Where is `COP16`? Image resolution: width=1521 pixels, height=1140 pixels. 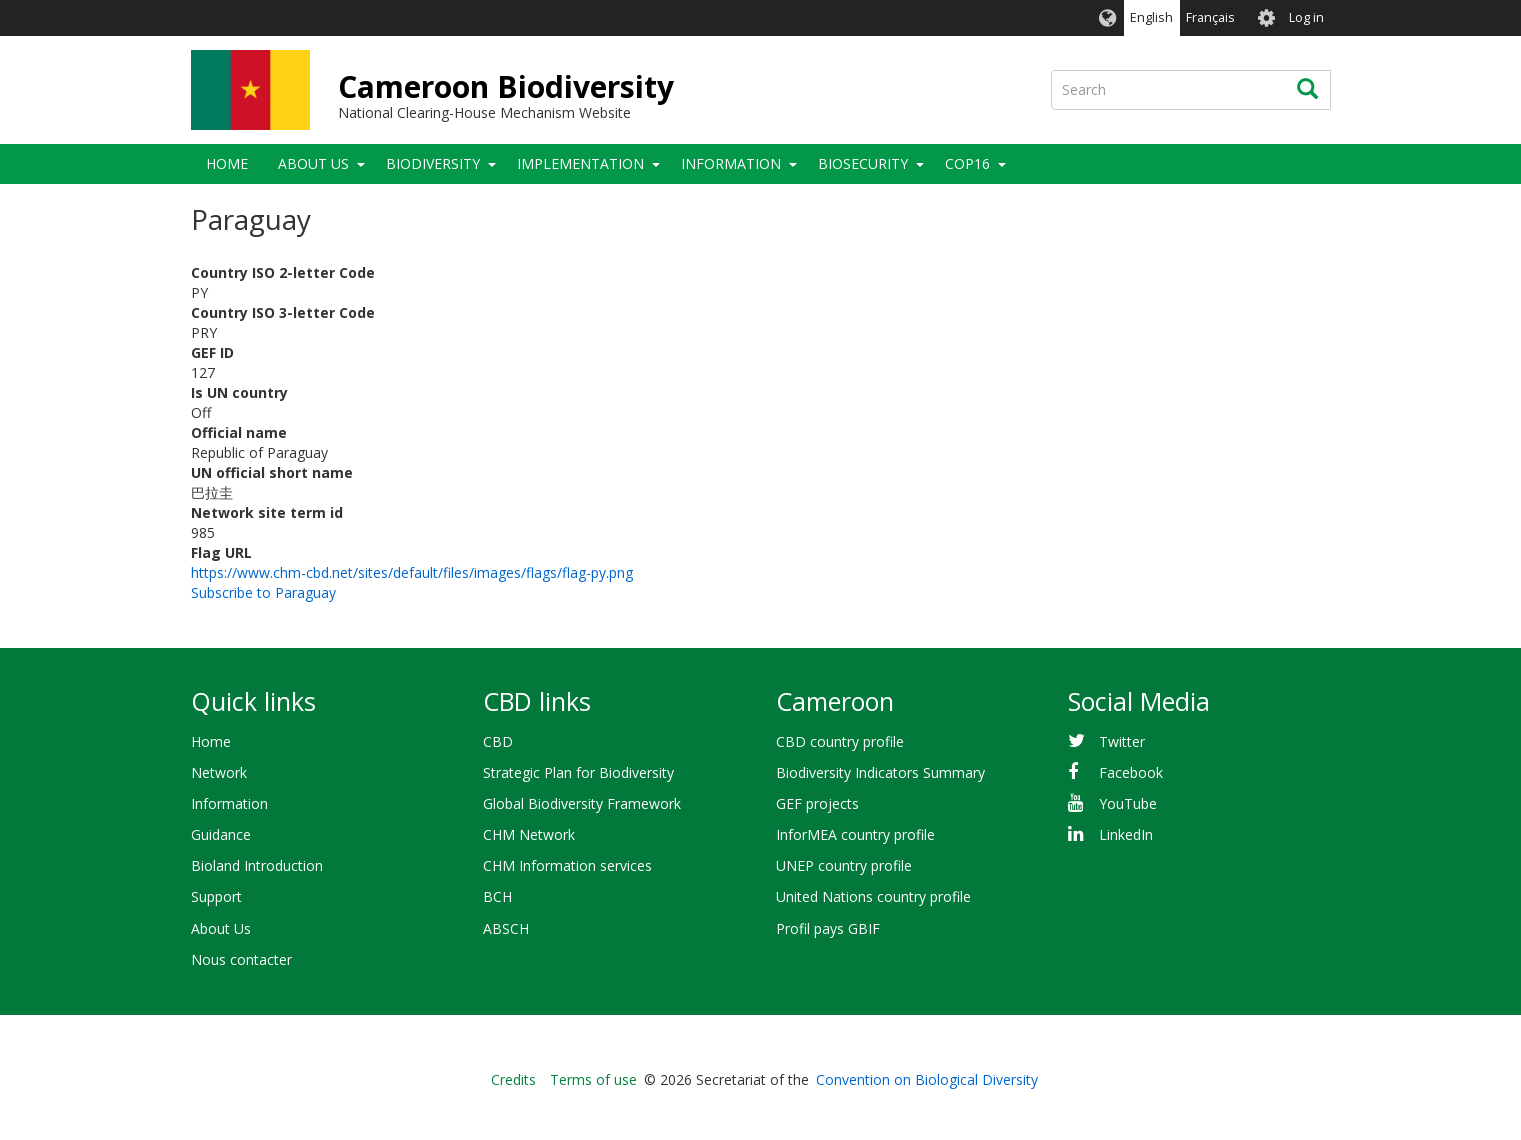
COP16 is located at coordinates (967, 163).